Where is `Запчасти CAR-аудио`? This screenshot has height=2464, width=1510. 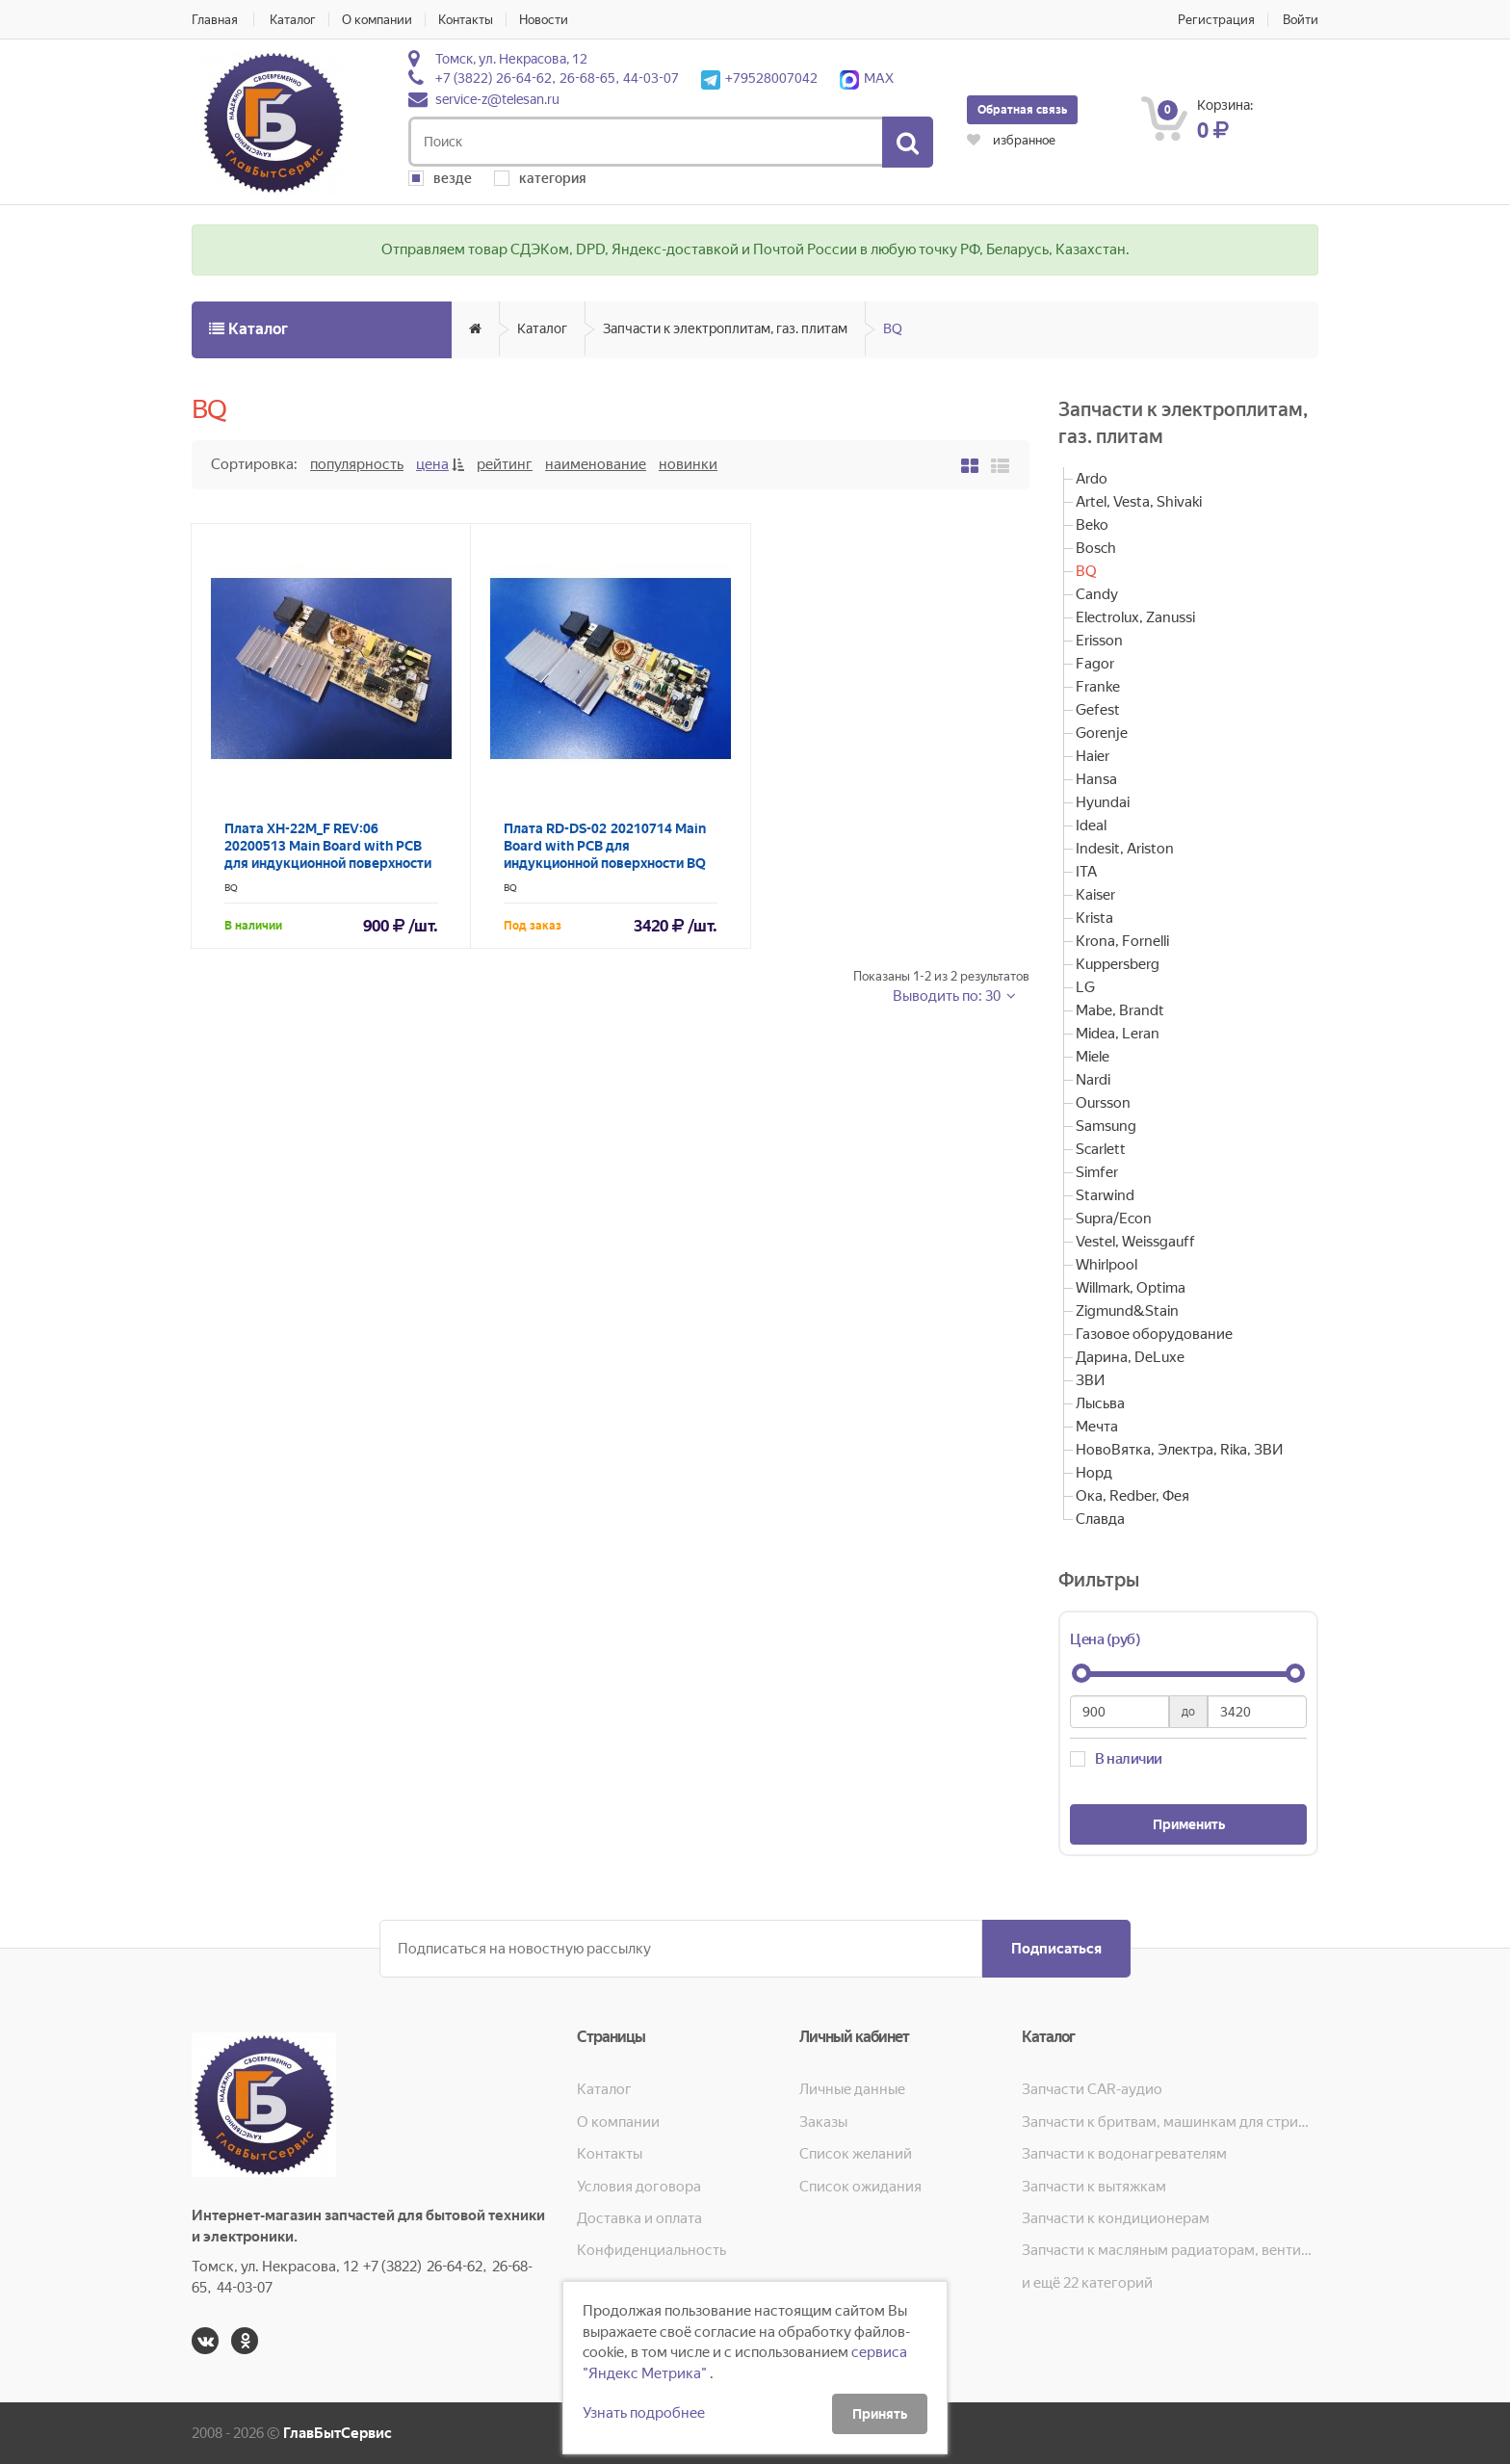
Запчасти CAR-аудио is located at coordinates (1092, 2089).